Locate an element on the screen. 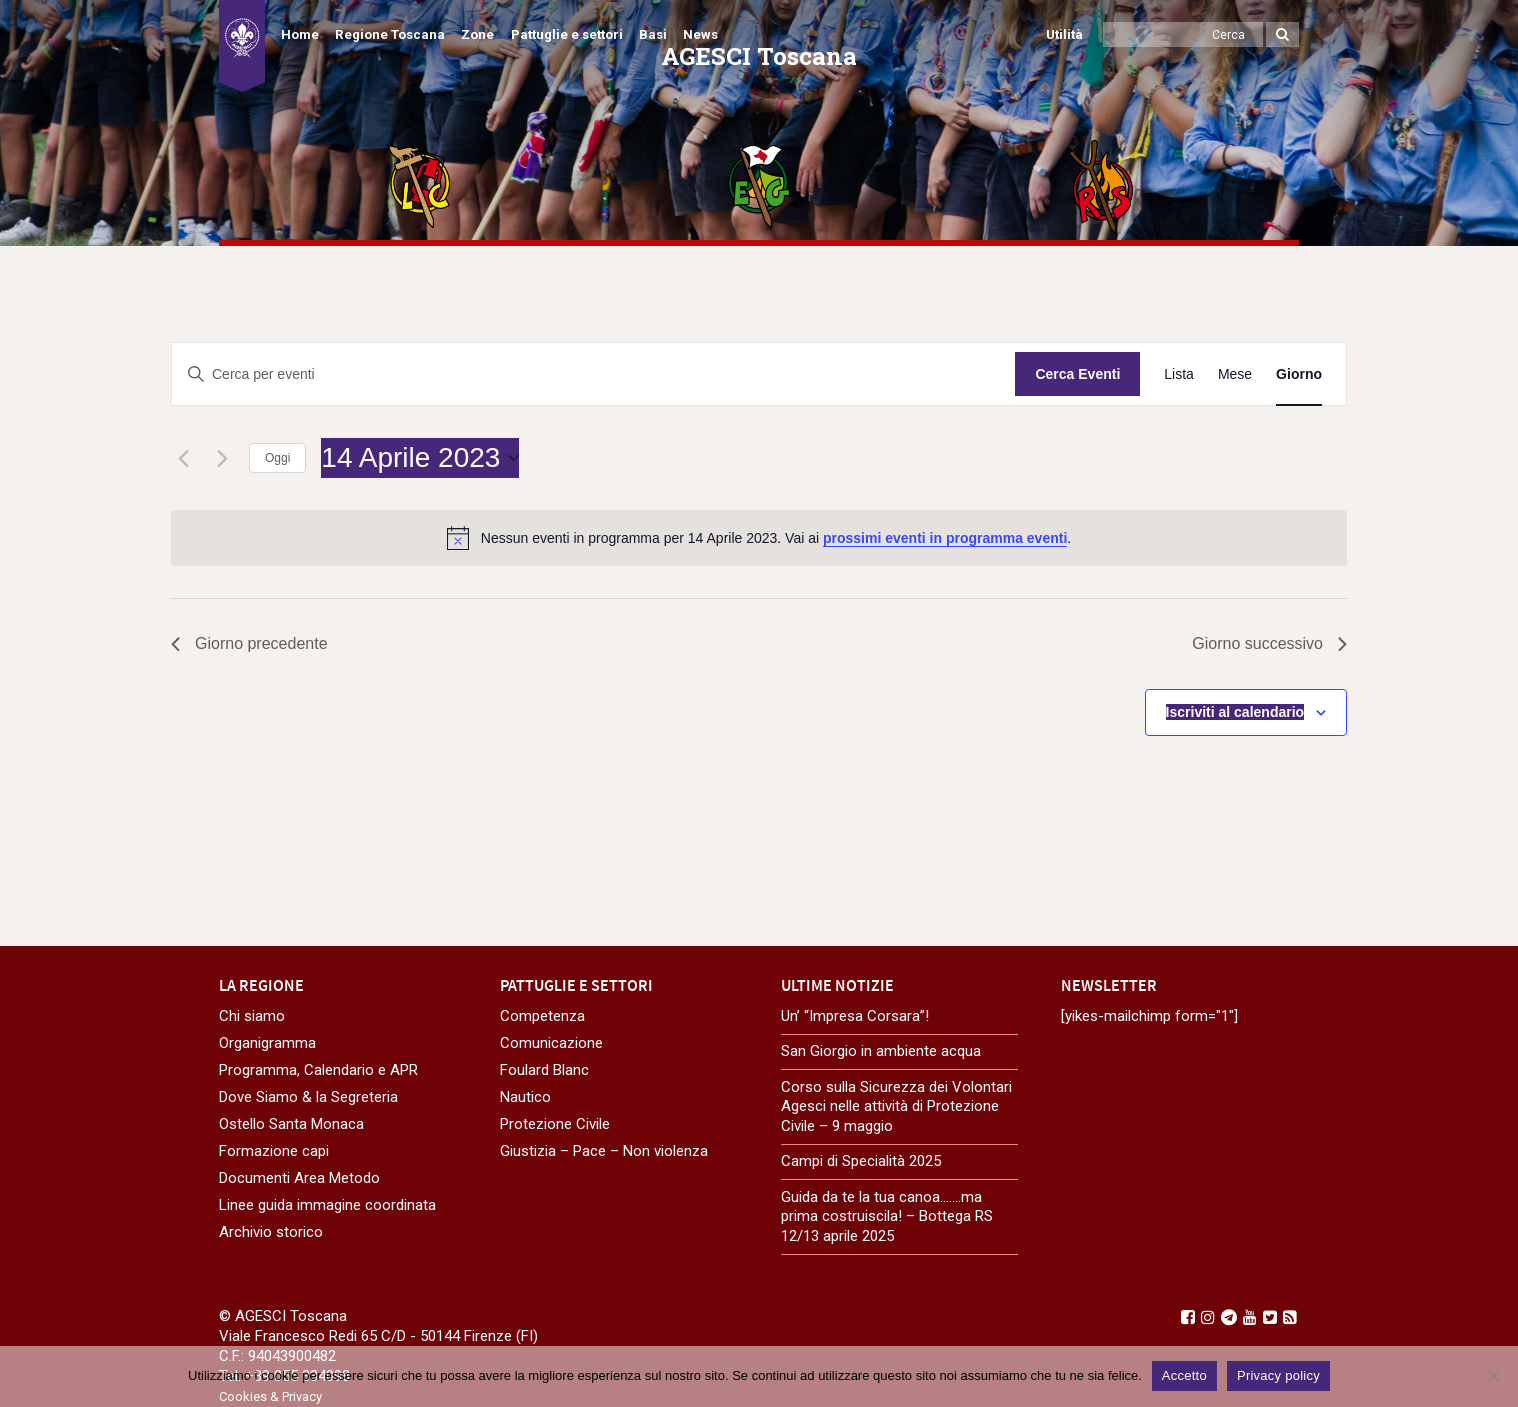 This screenshot has height=1407, width=1518. Linee guida immagine coordinata is located at coordinates (327, 1205).